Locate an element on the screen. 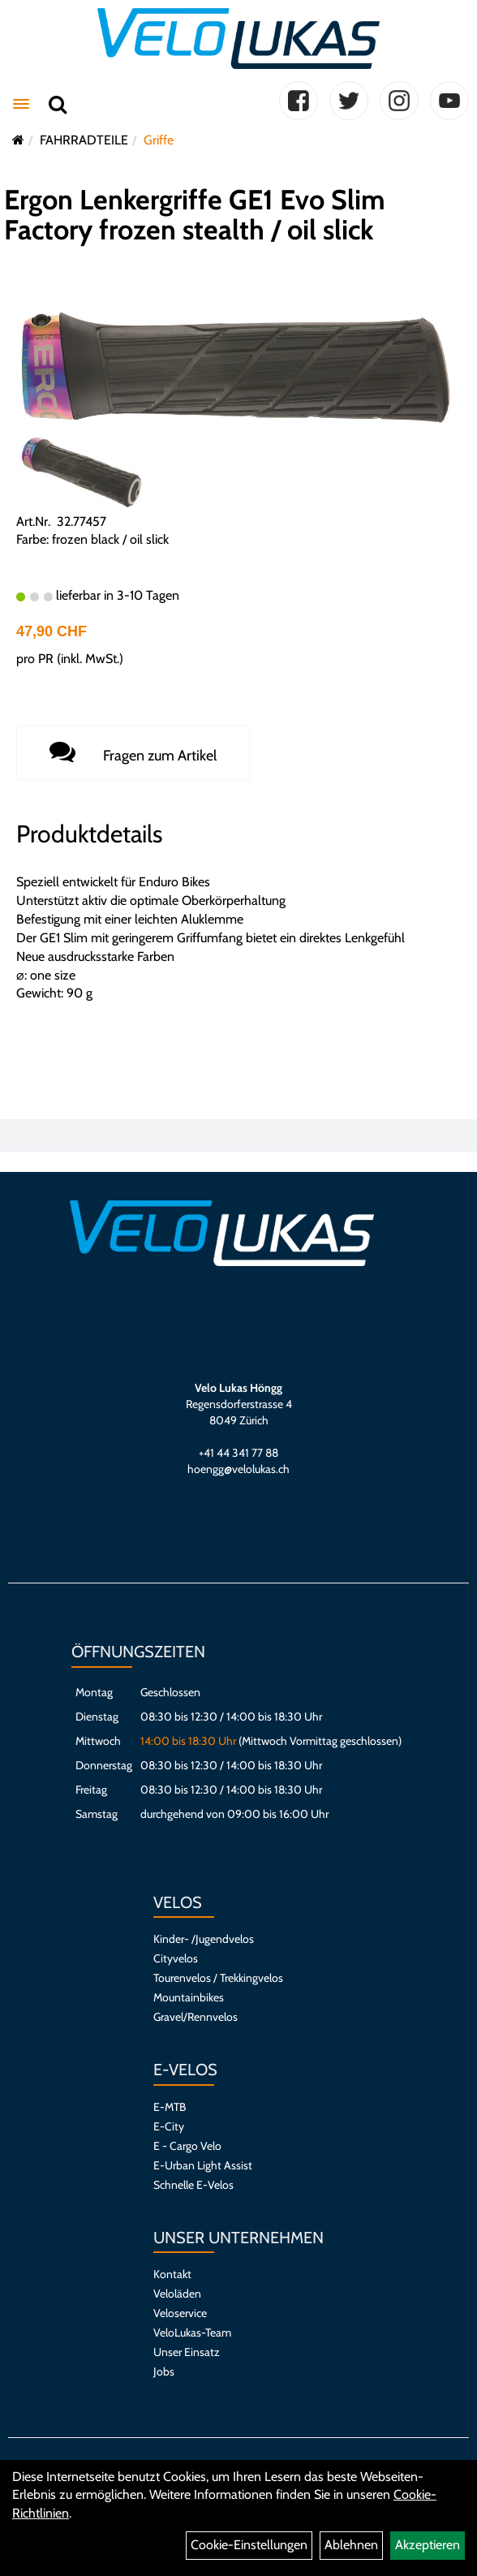 The height and width of the screenshot is (2576, 477). FAHRRADTEILE is located at coordinates (84, 140).